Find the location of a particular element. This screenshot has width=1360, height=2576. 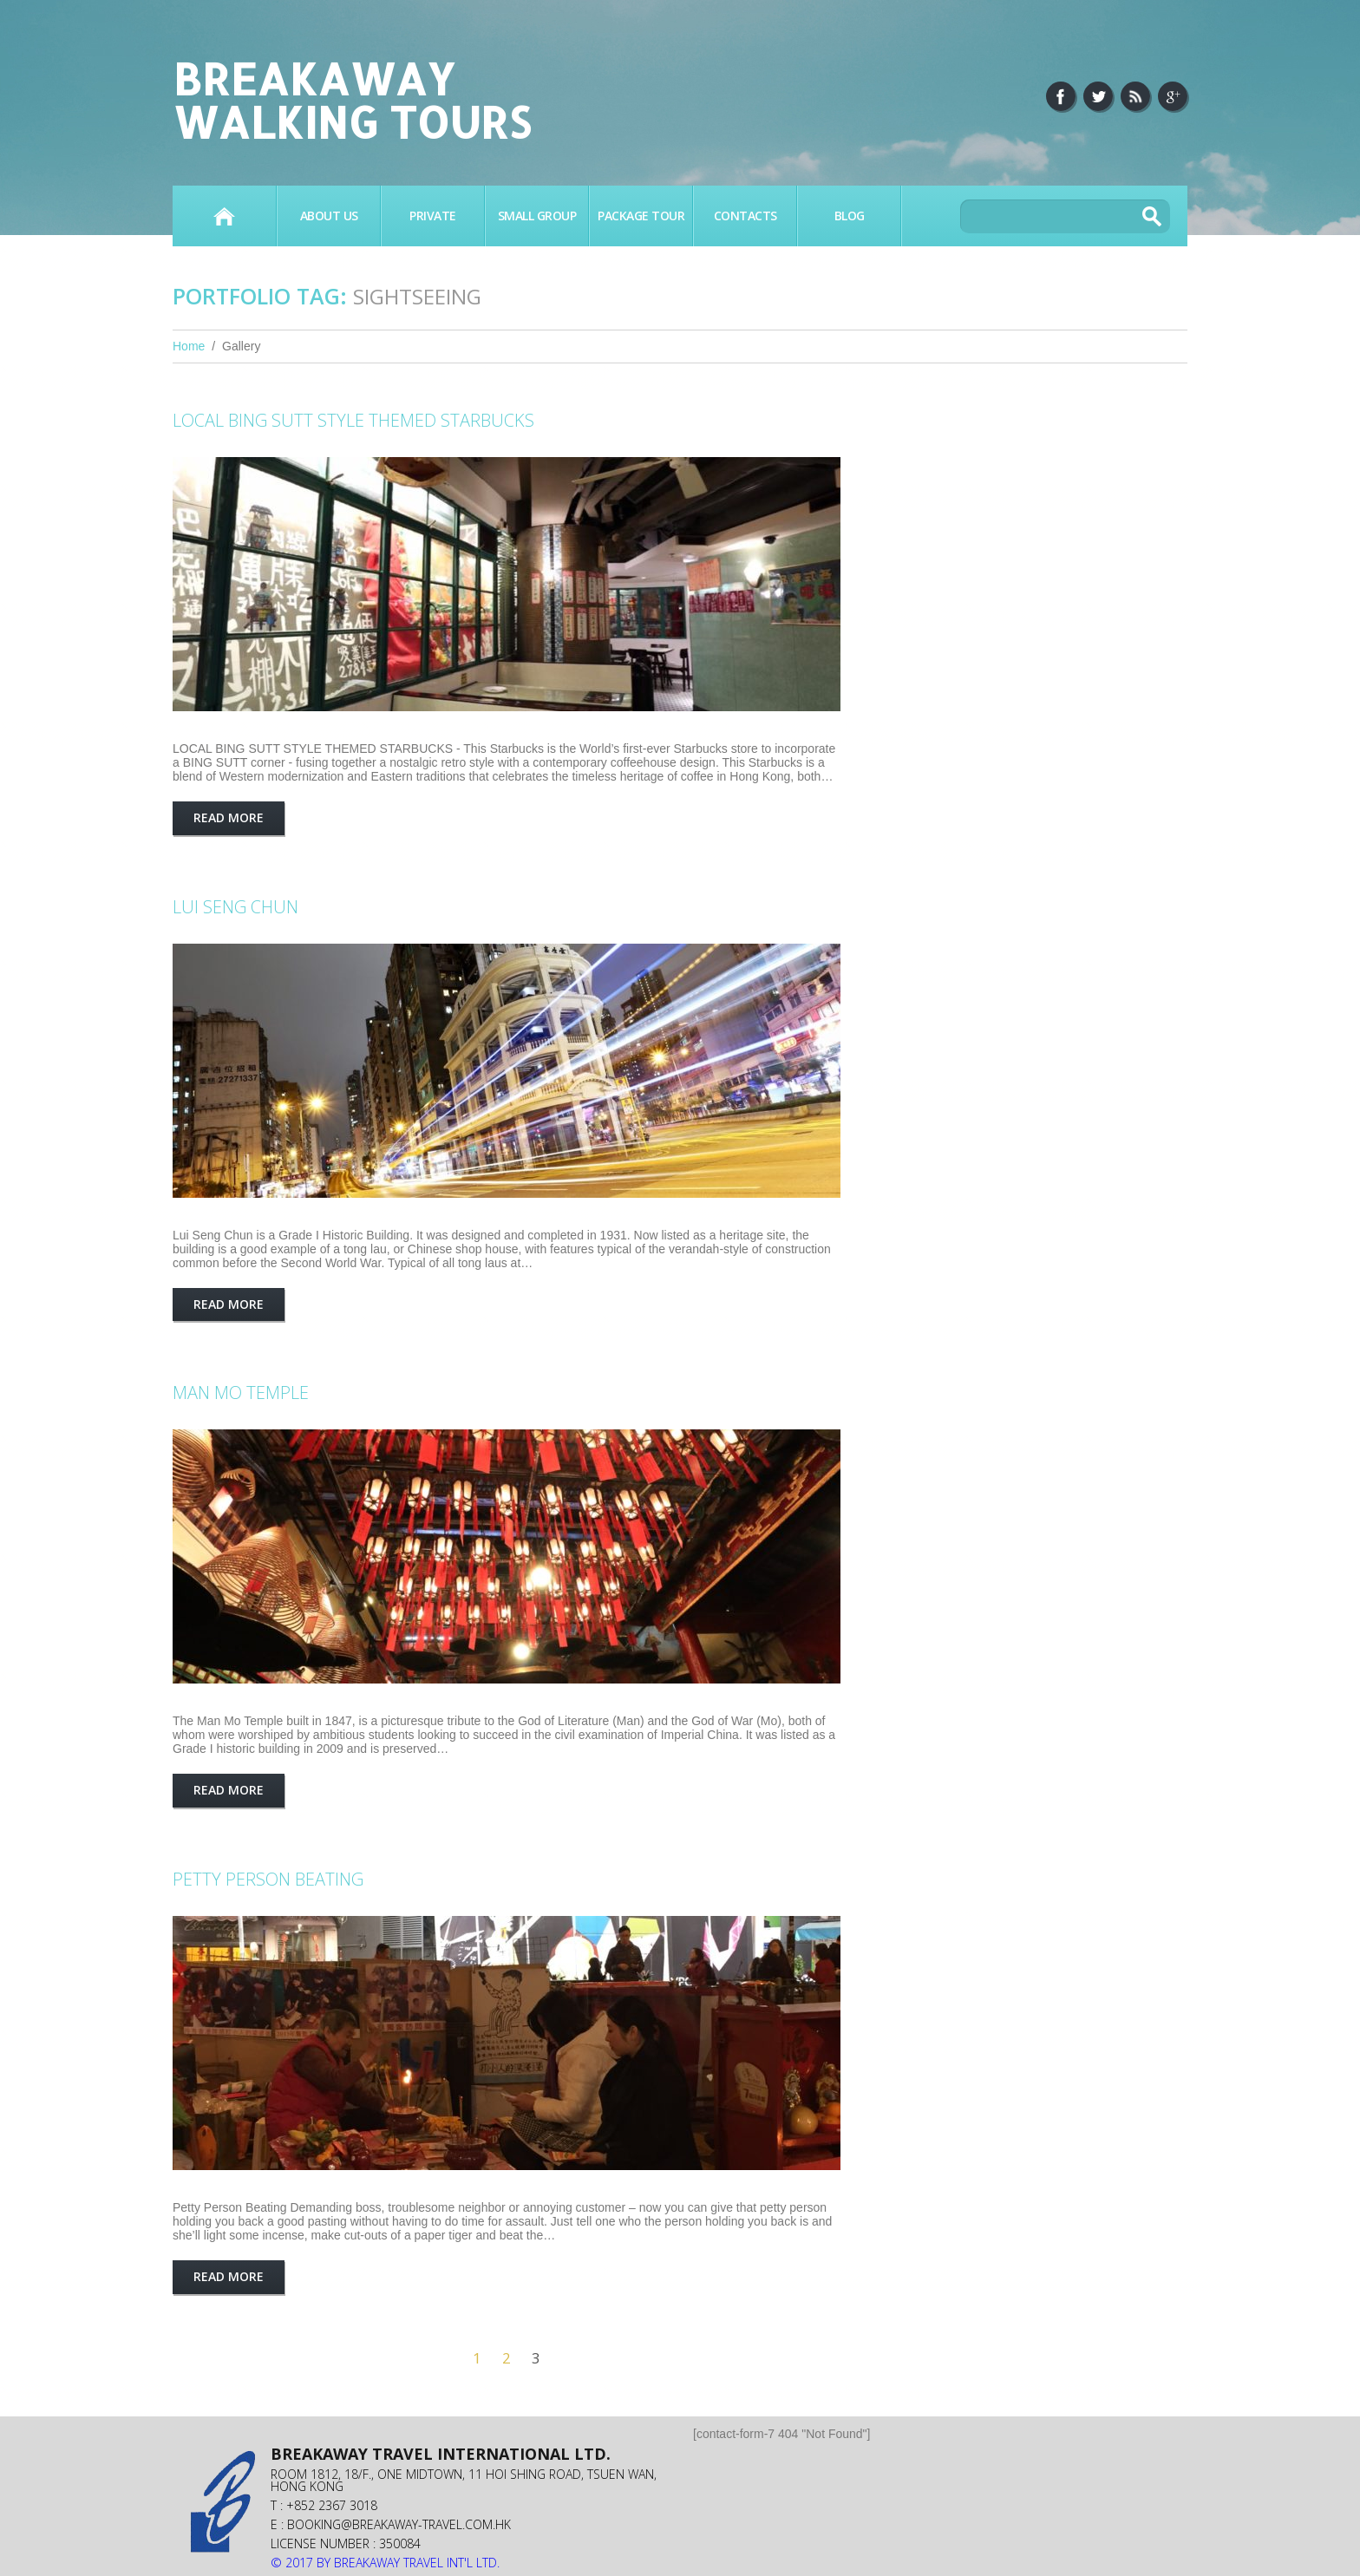

LOCAL BING SUTT STYLE THEMED STARBUCKS is located at coordinates (353, 420).